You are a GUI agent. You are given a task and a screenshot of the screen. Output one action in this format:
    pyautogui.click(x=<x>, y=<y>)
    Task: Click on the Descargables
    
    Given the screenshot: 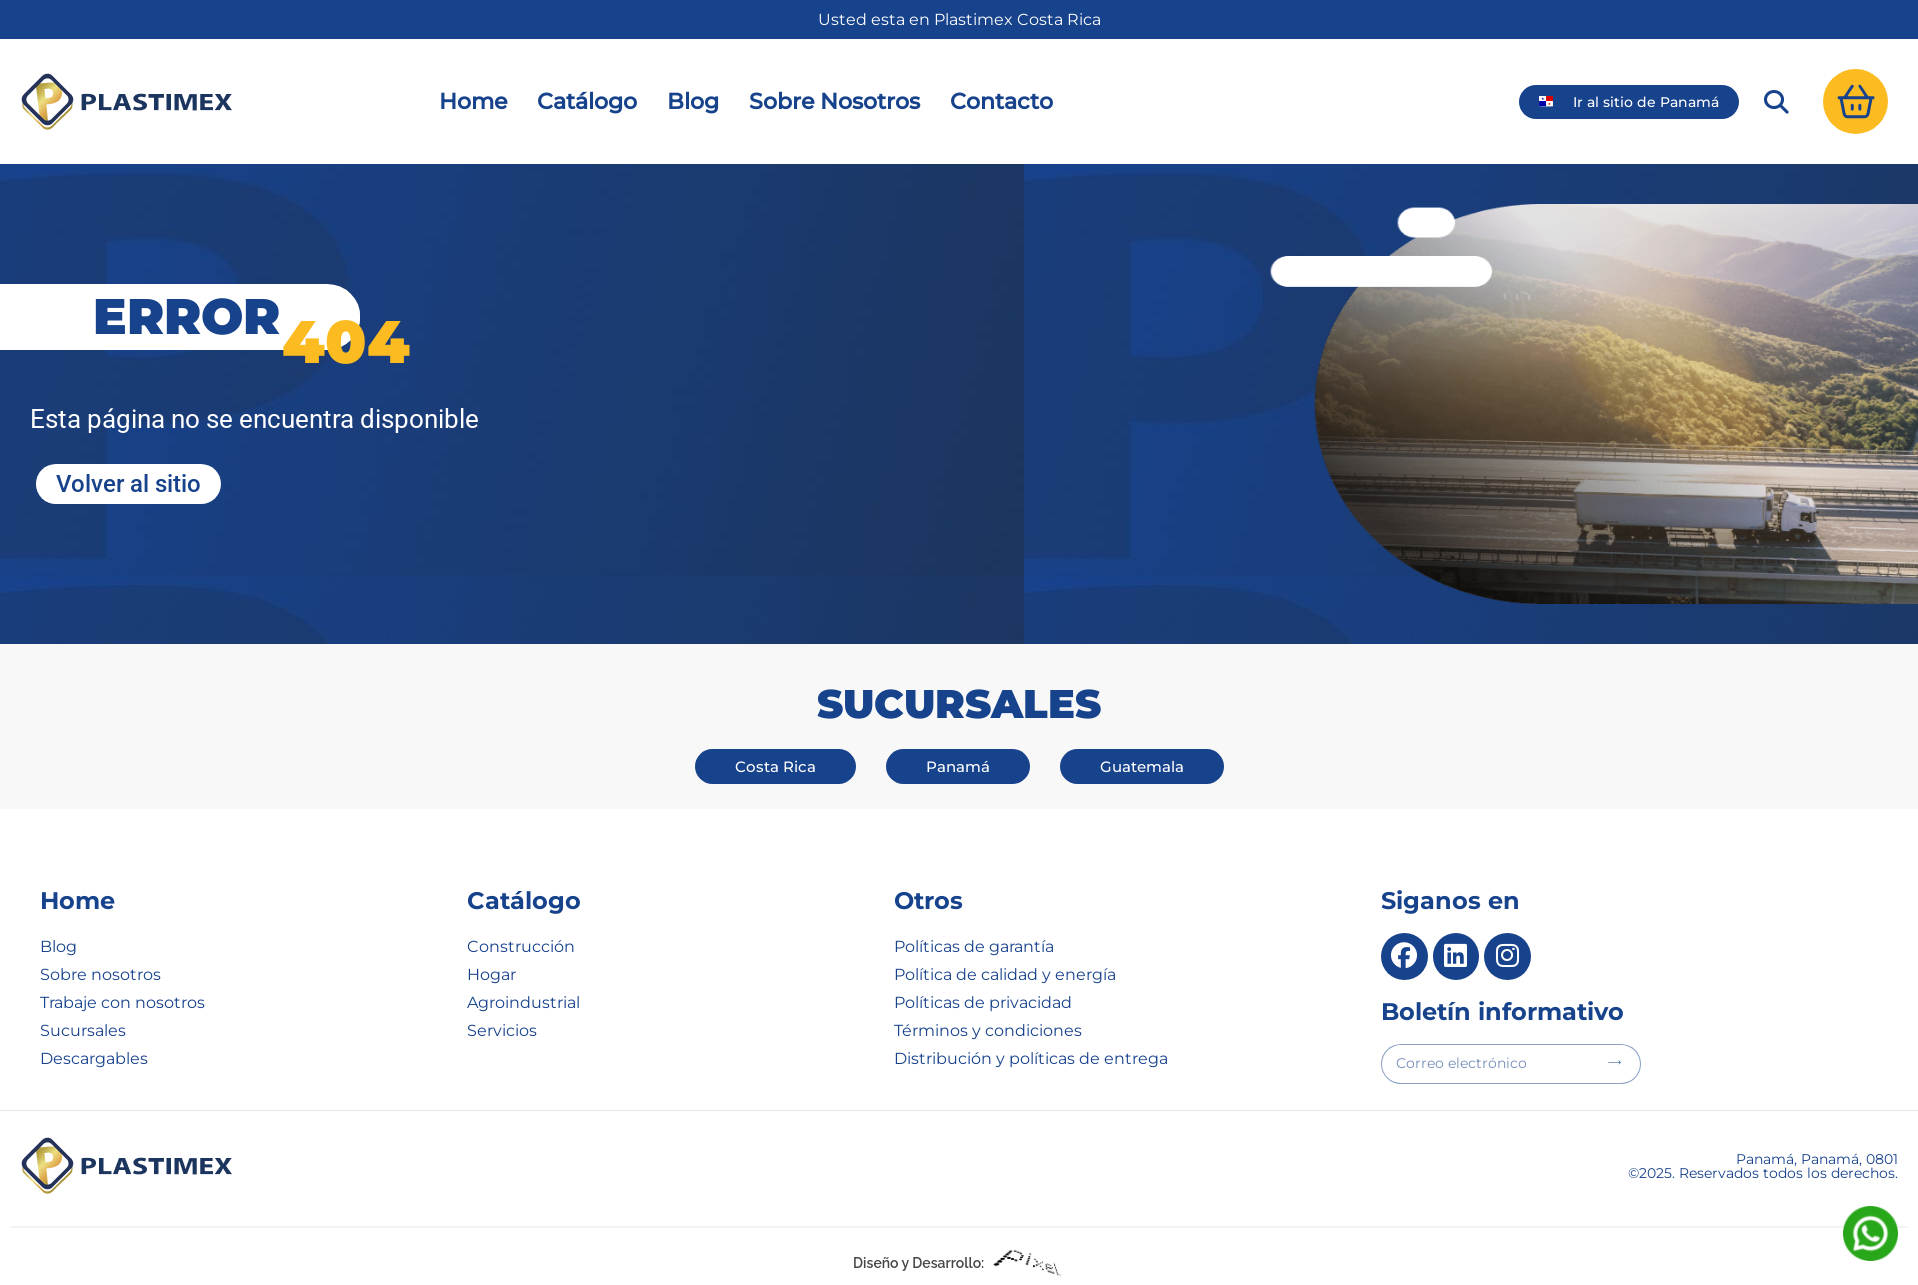 What is the action you would take?
    pyautogui.click(x=94, y=1058)
    